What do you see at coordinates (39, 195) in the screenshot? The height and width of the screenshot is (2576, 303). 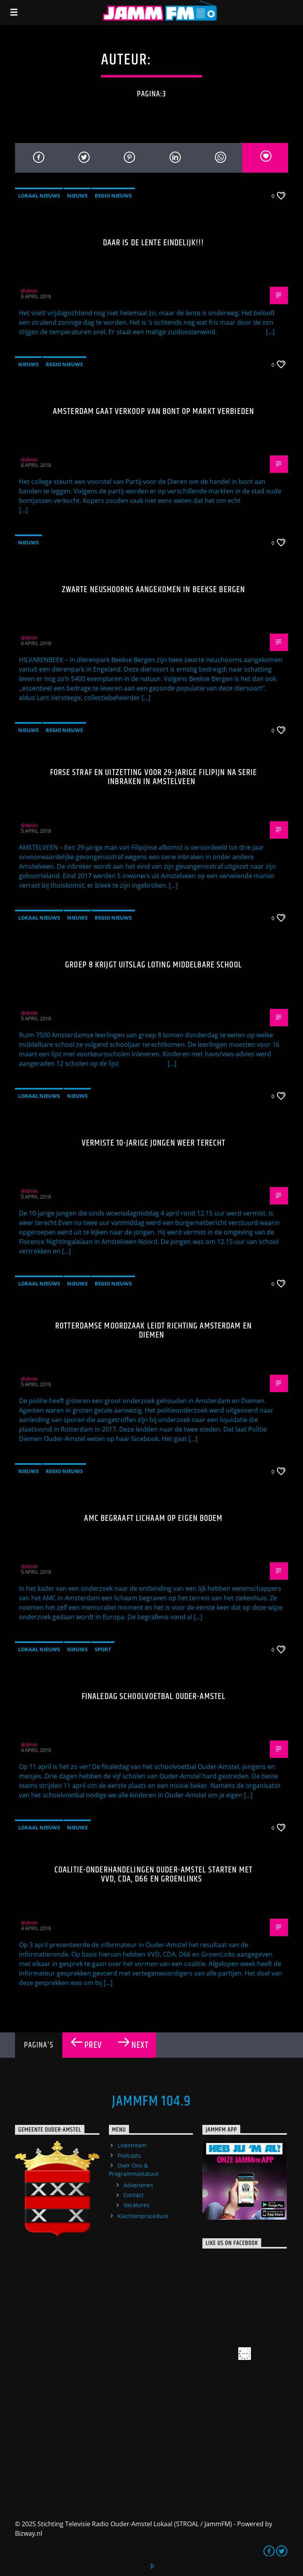 I see `Lokaal Nieuws` at bounding box center [39, 195].